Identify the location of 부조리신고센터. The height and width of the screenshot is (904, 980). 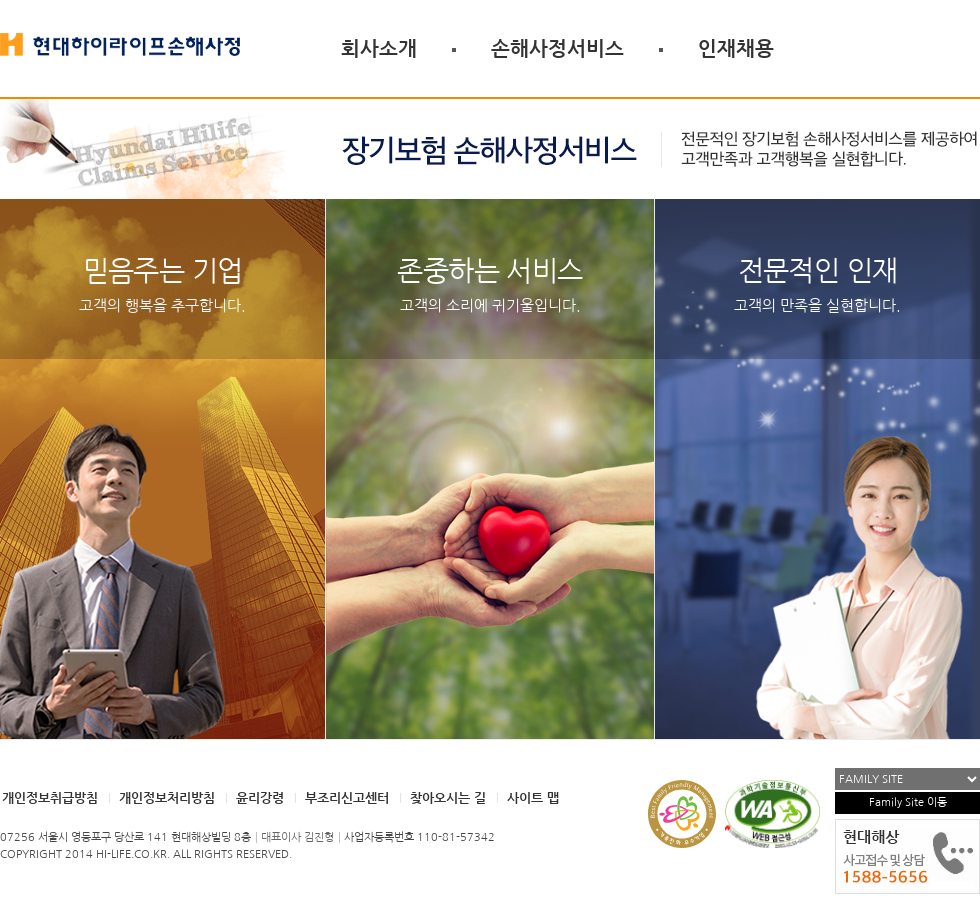
(347, 797).